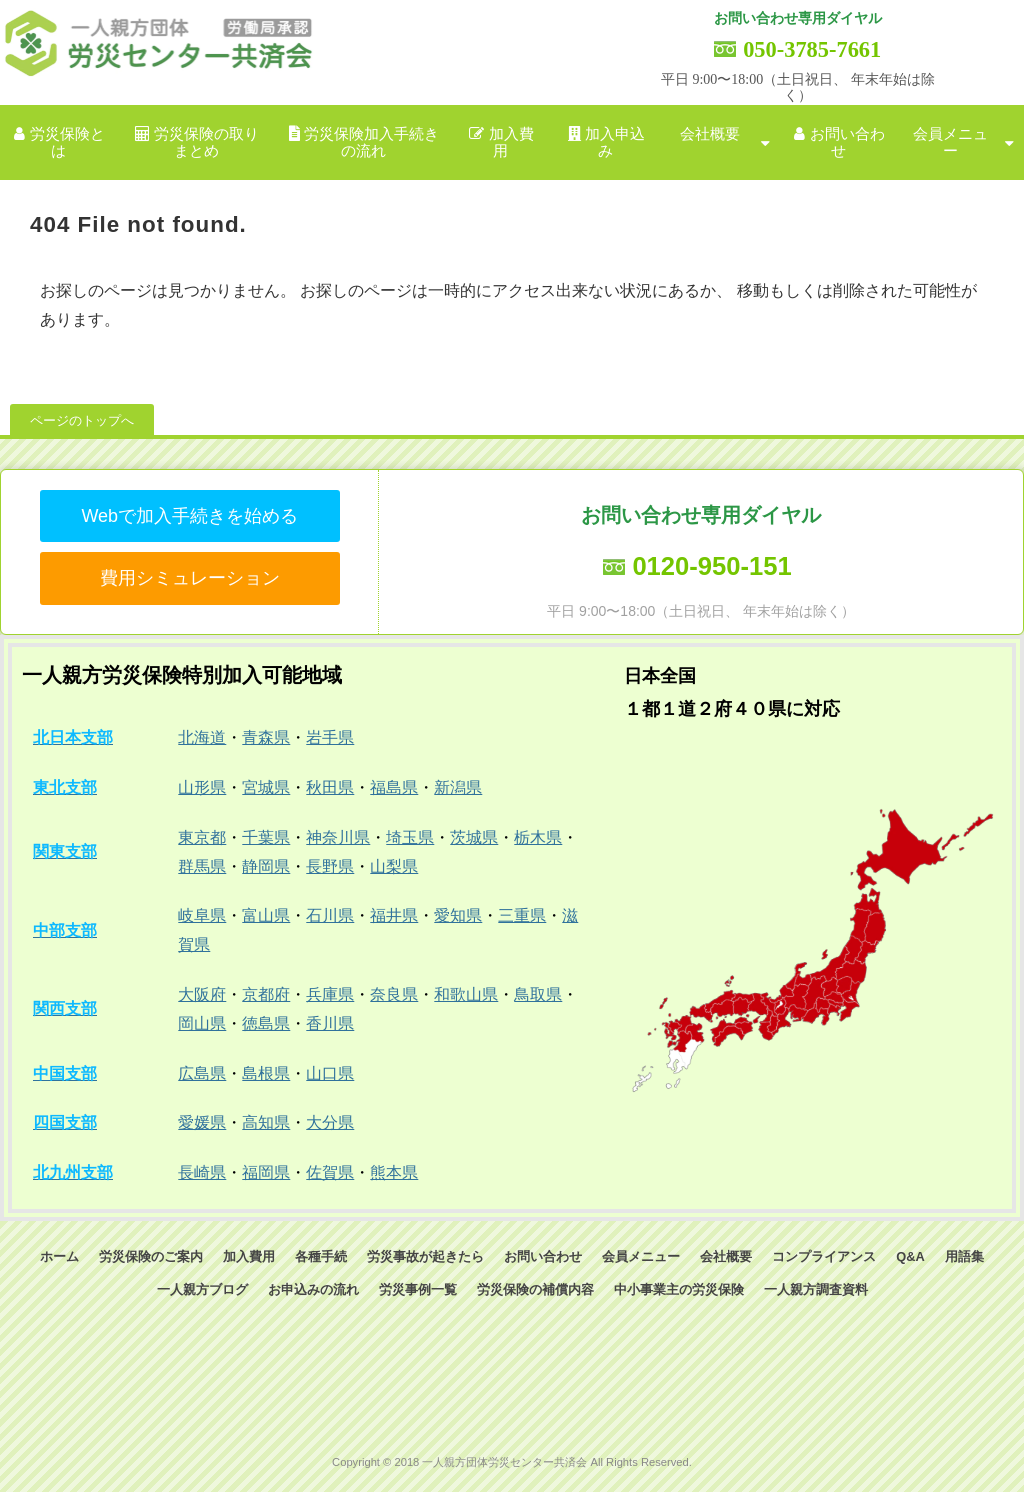  Describe the element at coordinates (202, 915) in the screenshot. I see `岐阜県` at that location.